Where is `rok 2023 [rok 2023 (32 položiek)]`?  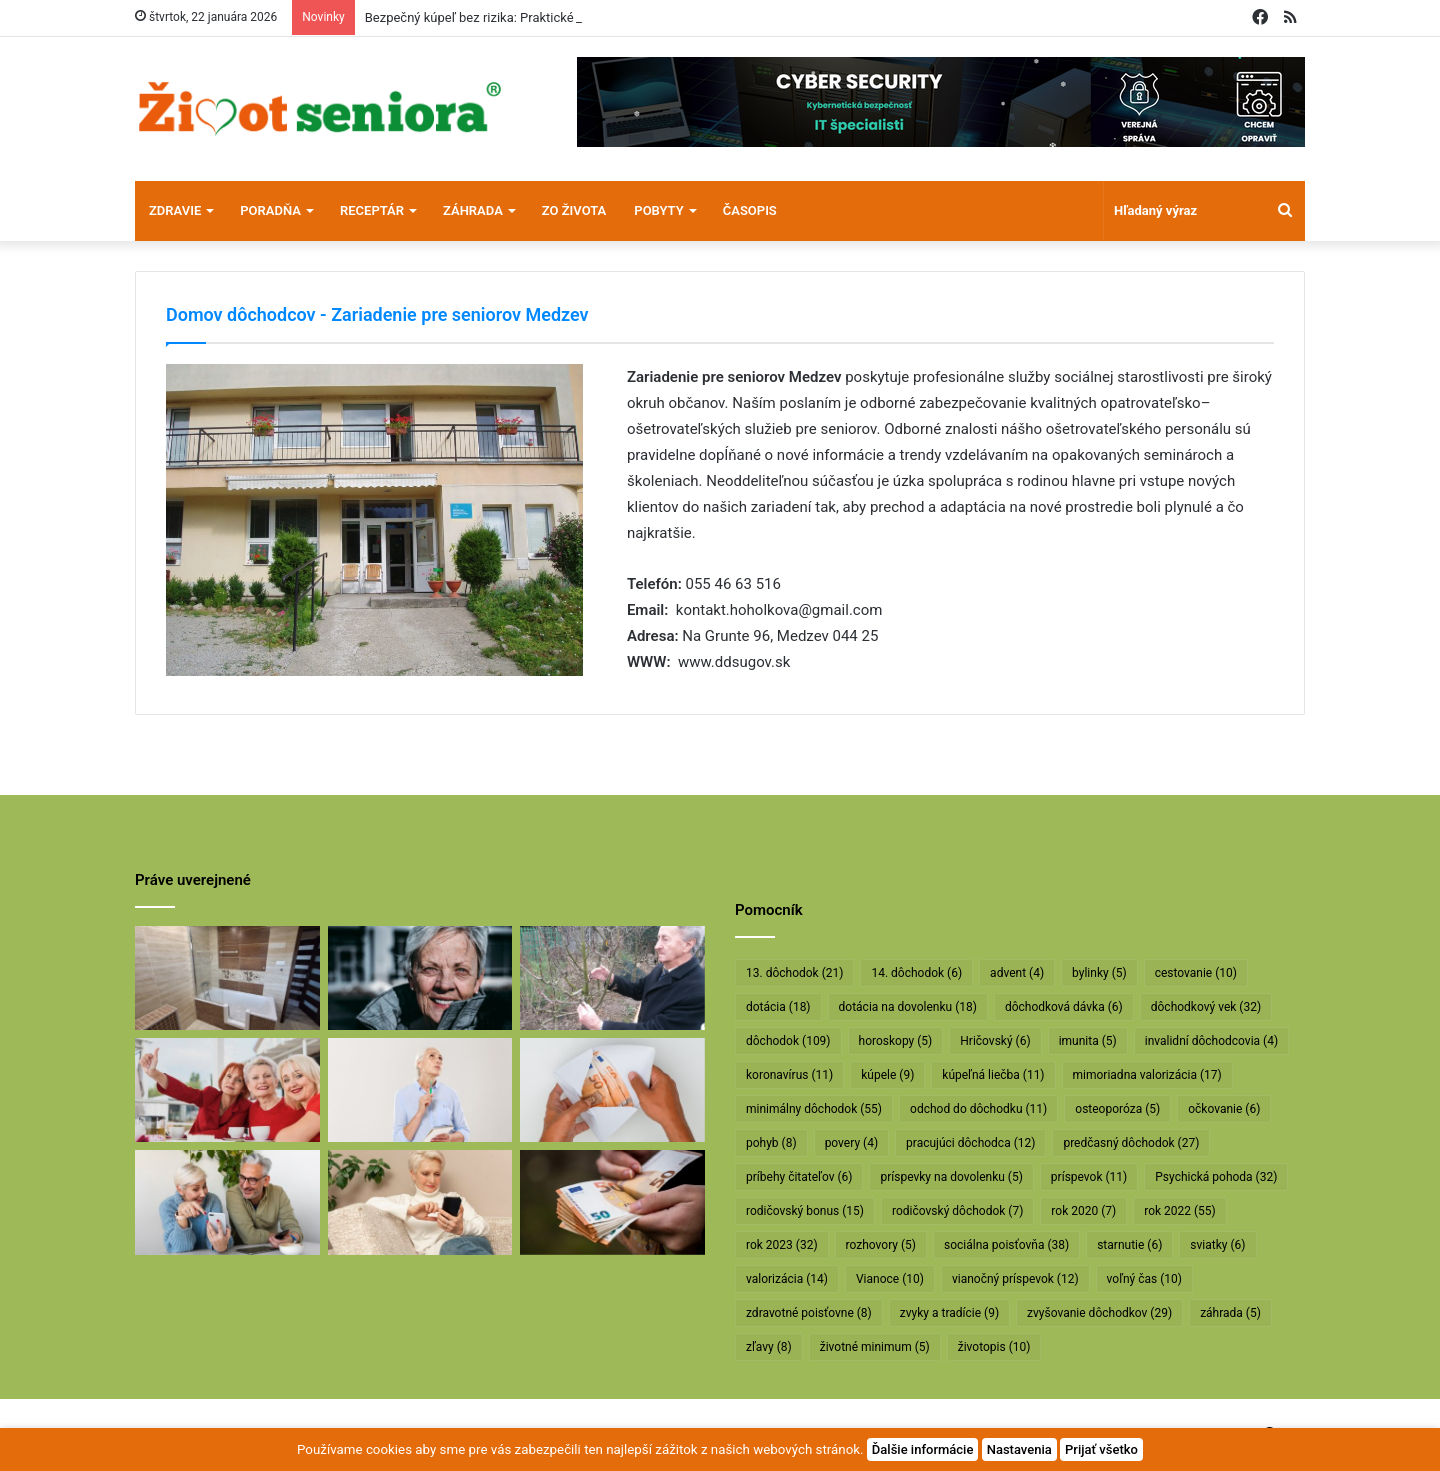
rok 2023 [rok 2023 (32 položiek)] is located at coordinates (782, 1245).